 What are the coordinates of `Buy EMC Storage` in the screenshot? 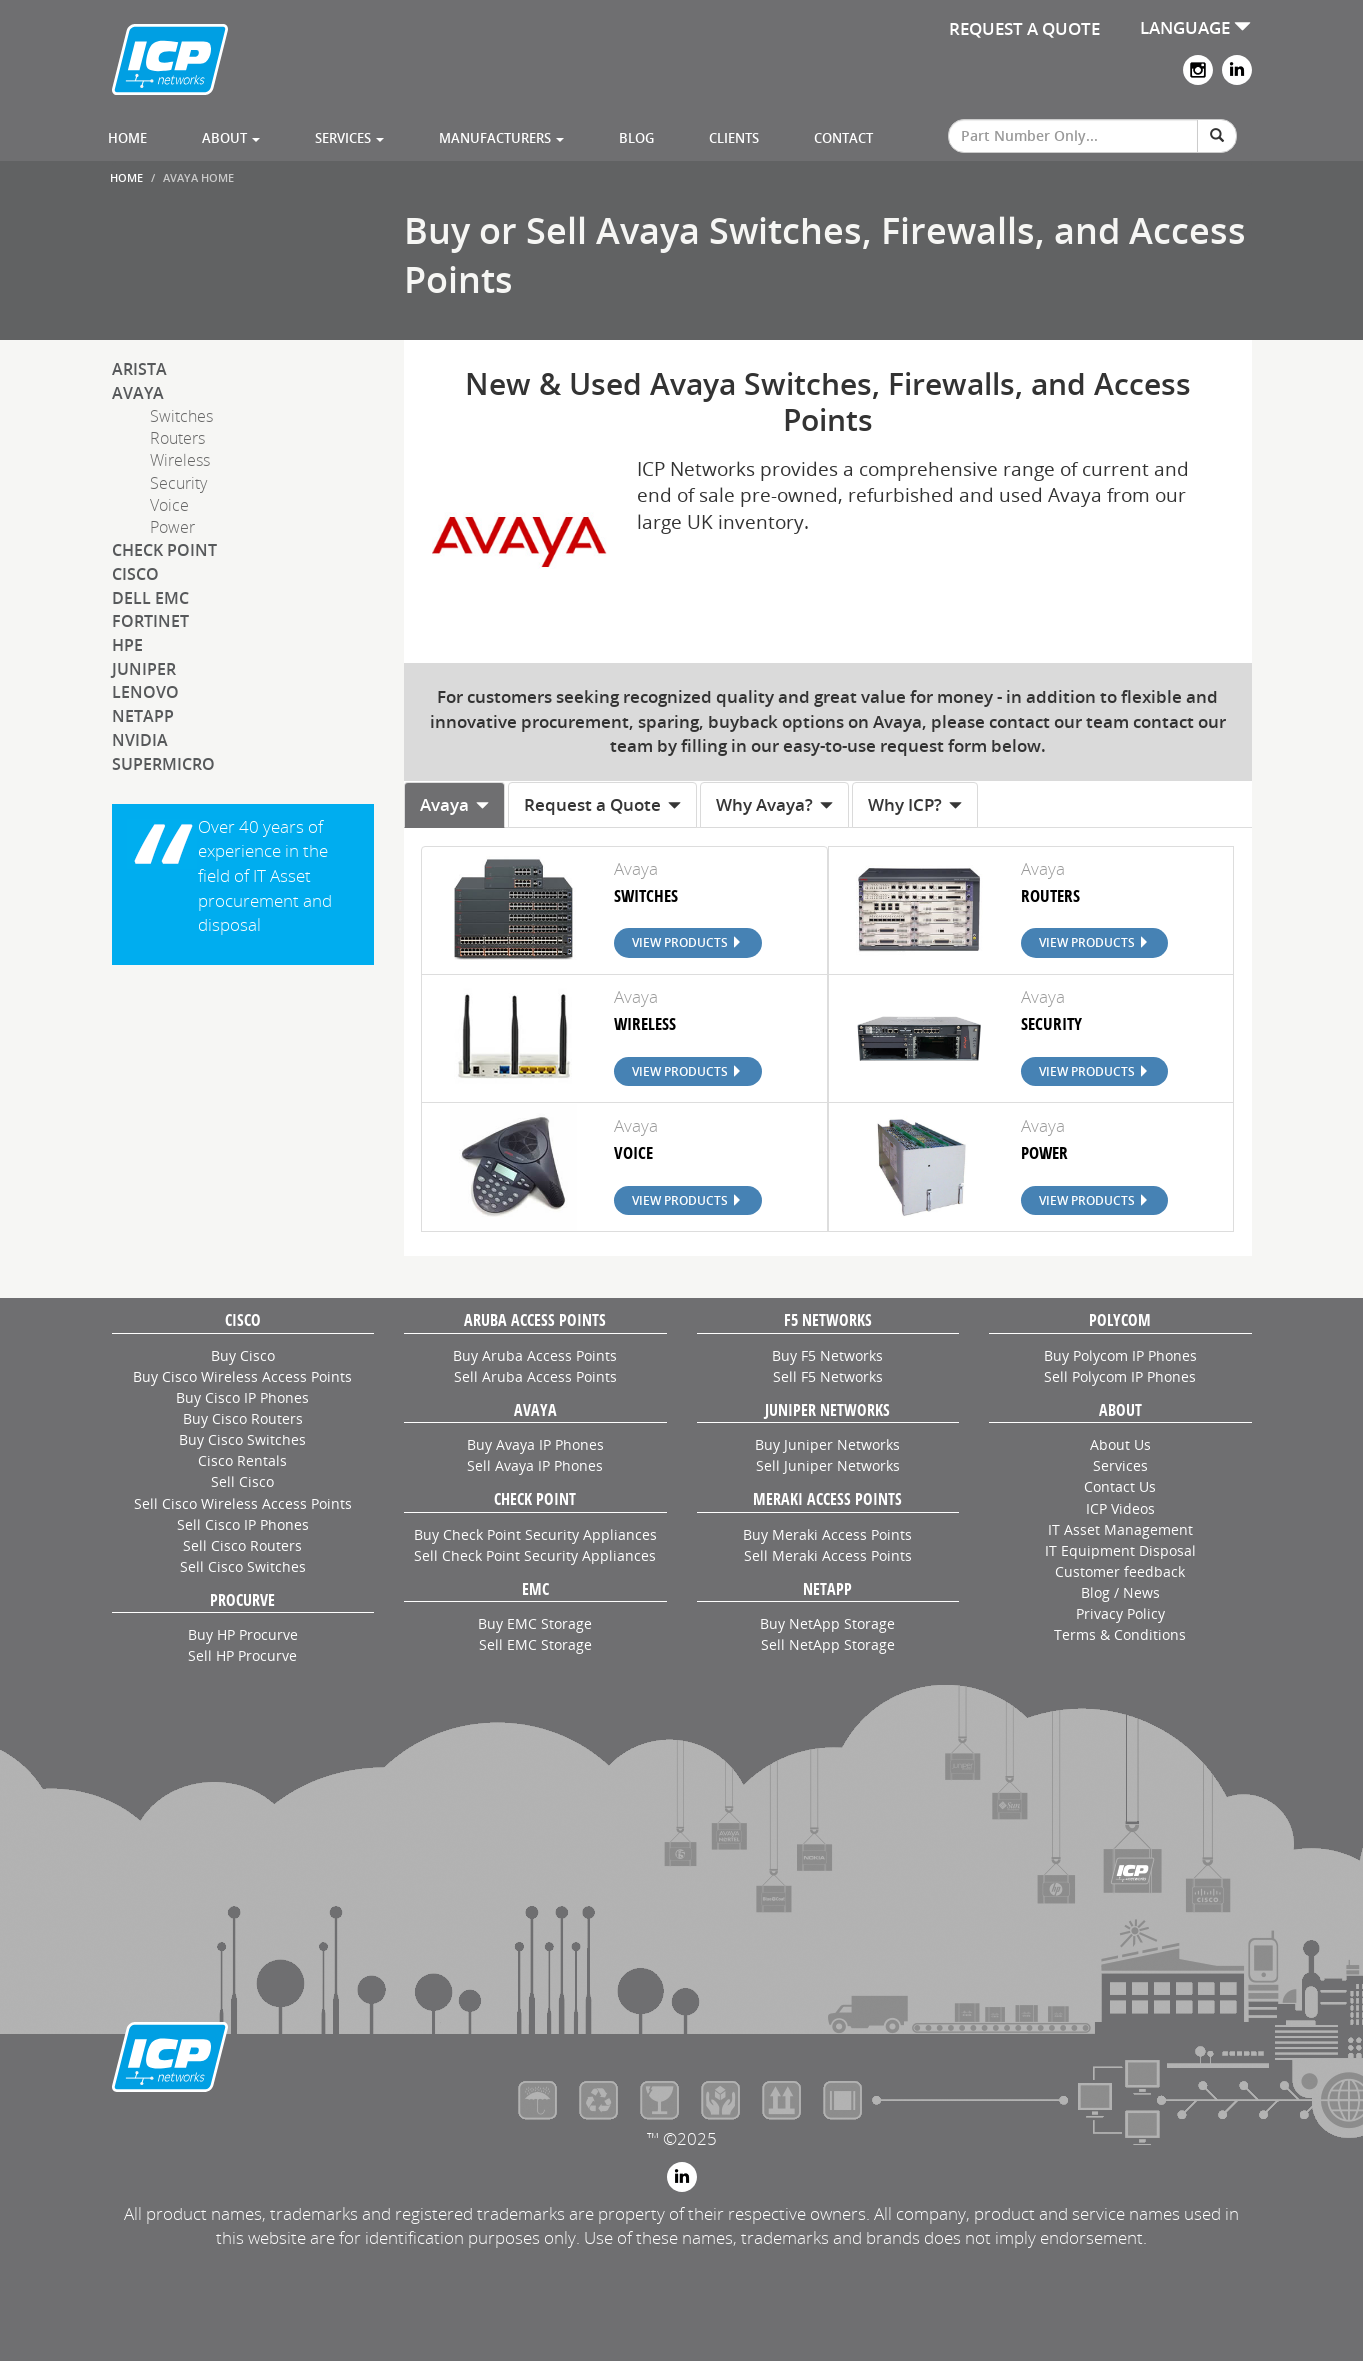 It's located at (535, 1623).